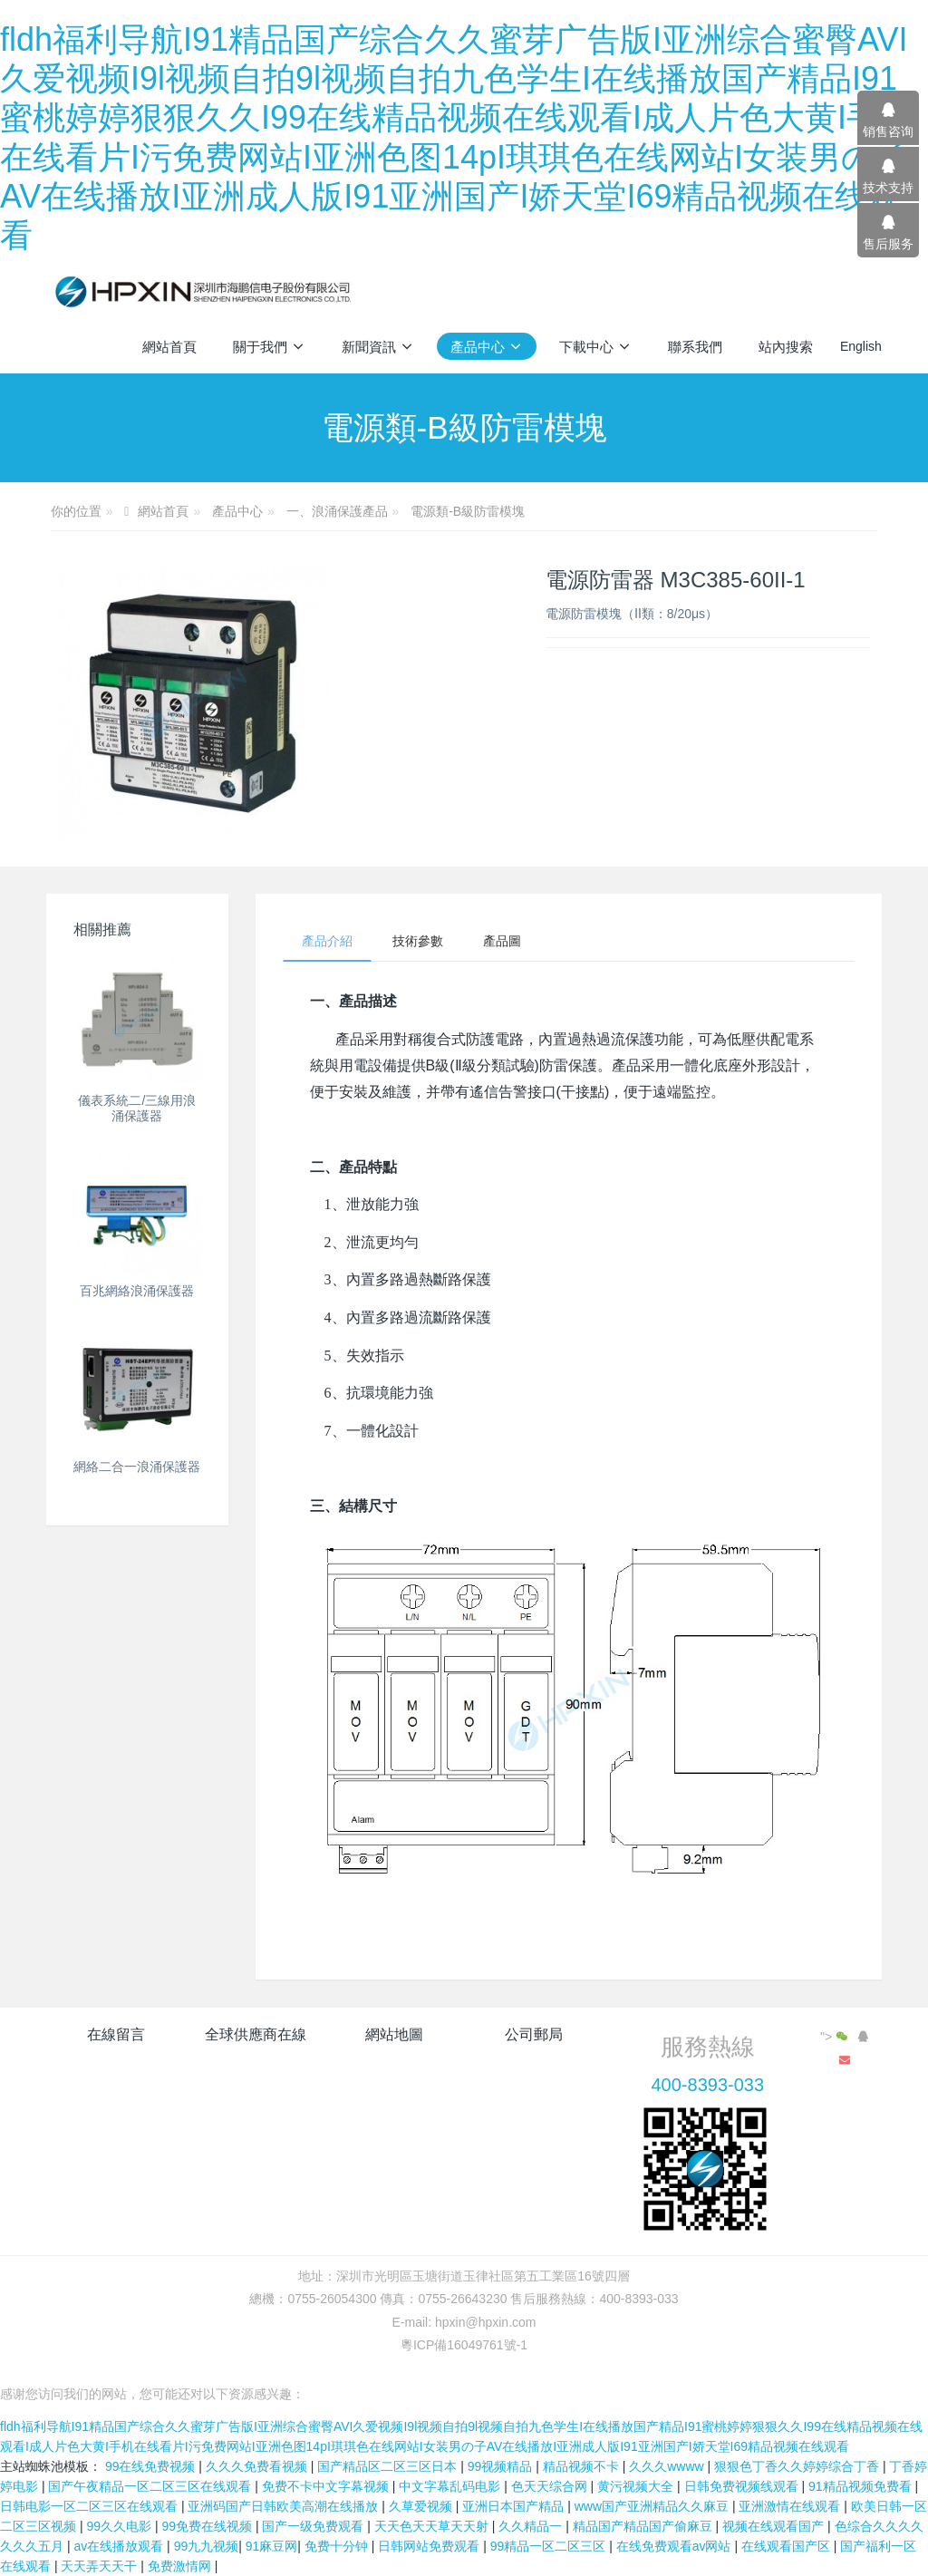 The height and width of the screenshot is (2576, 928). What do you see at coordinates (644, 2526) in the screenshot?
I see `精品国产精品国产偷麻豆` at bounding box center [644, 2526].